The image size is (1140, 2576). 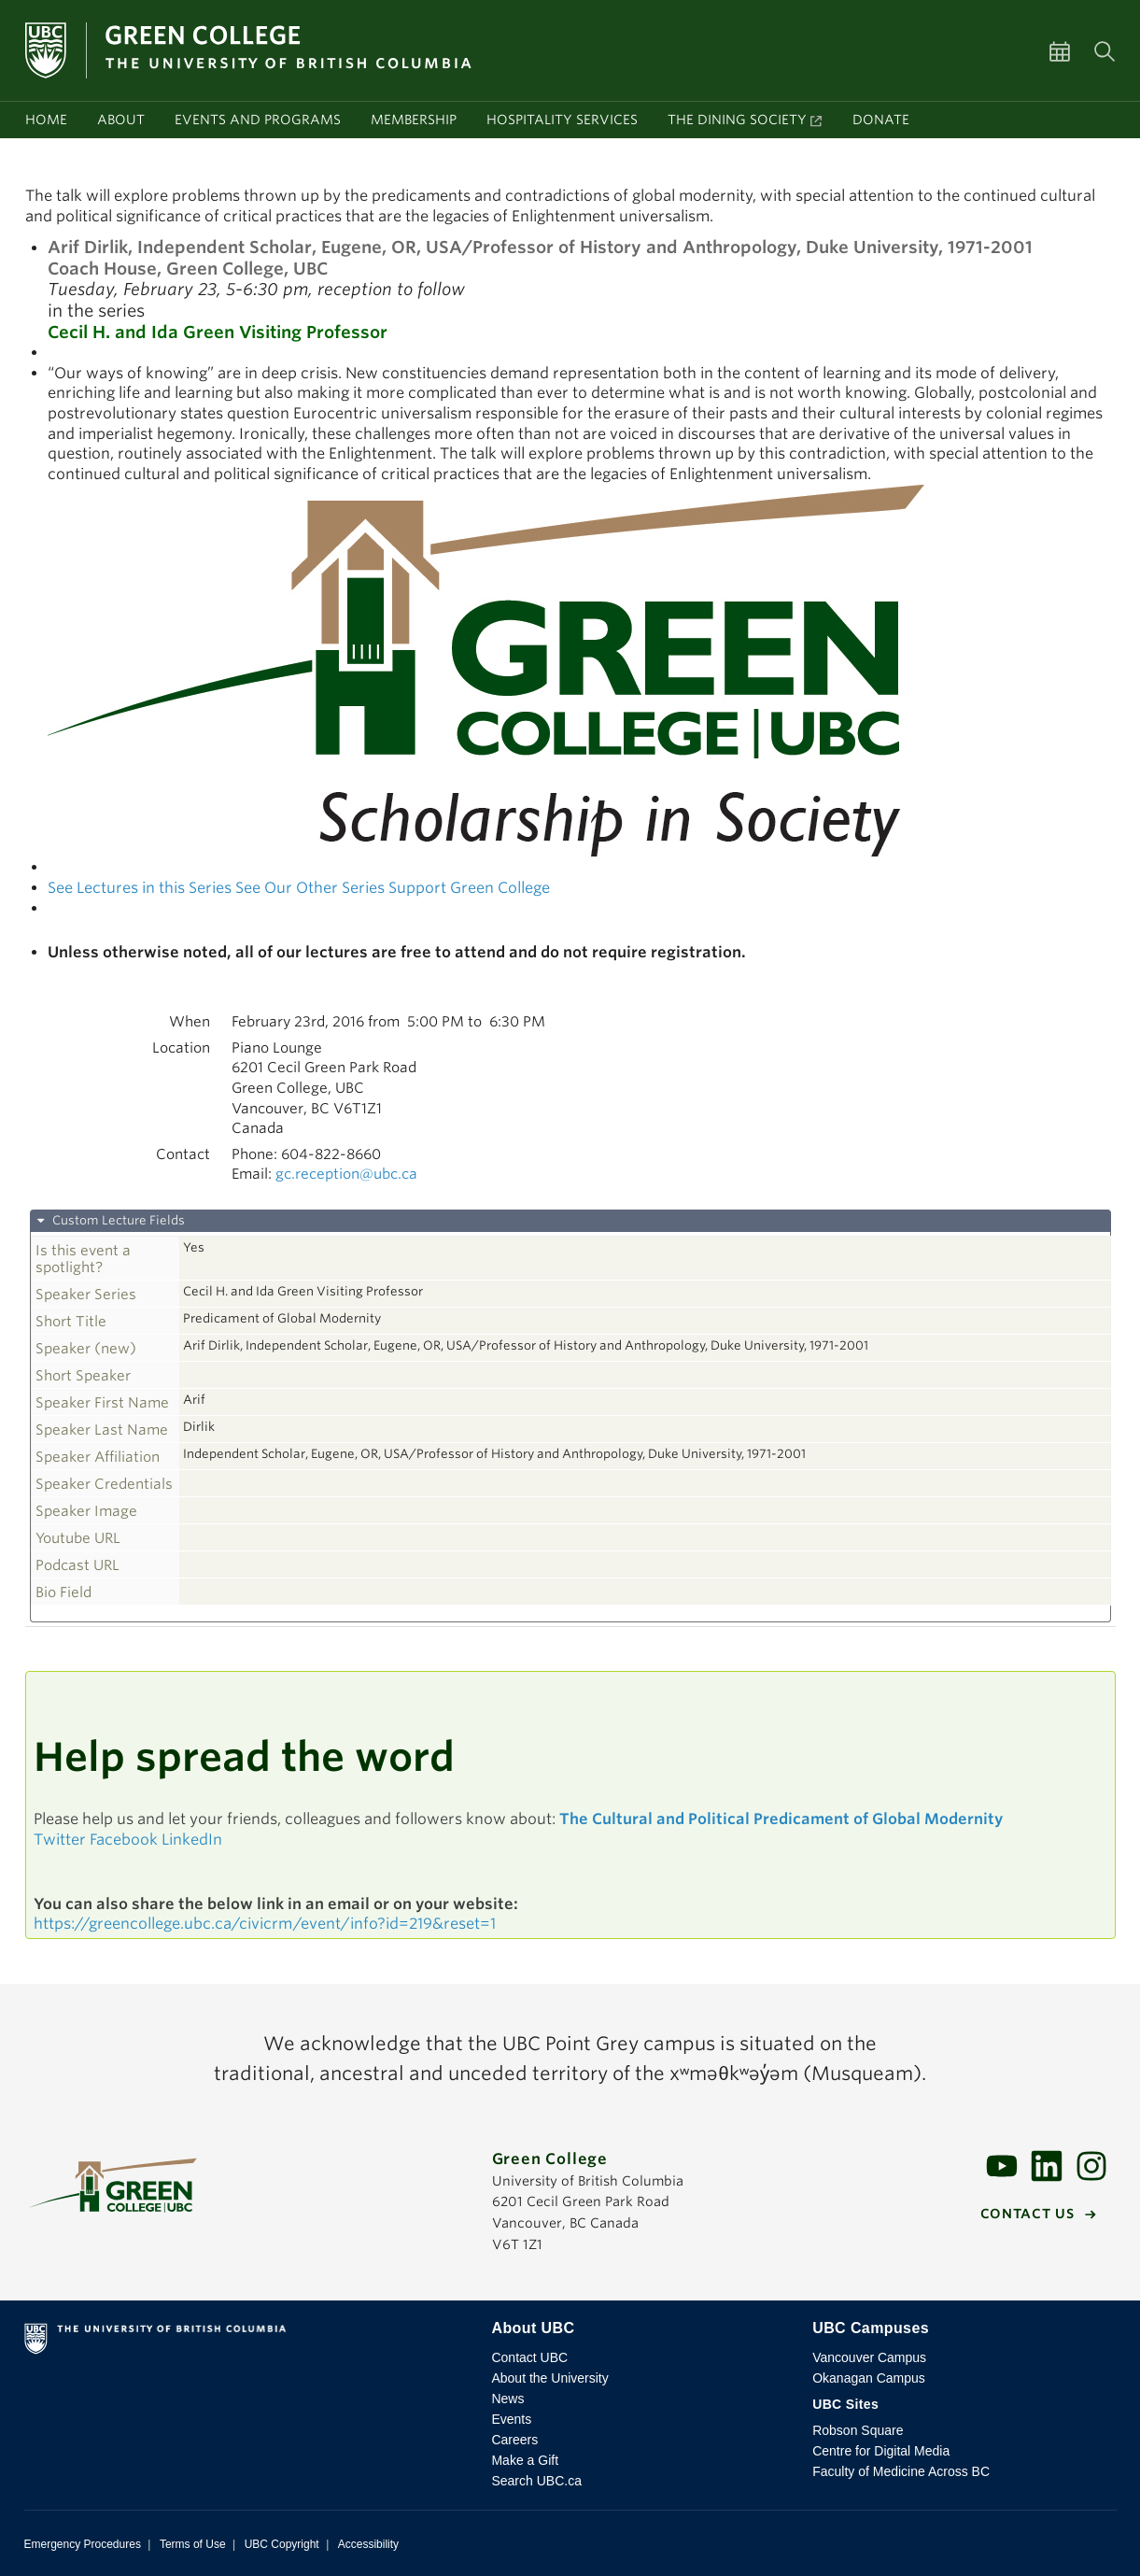 I want to click on Contact UBC, so click(x=529, y=2357).